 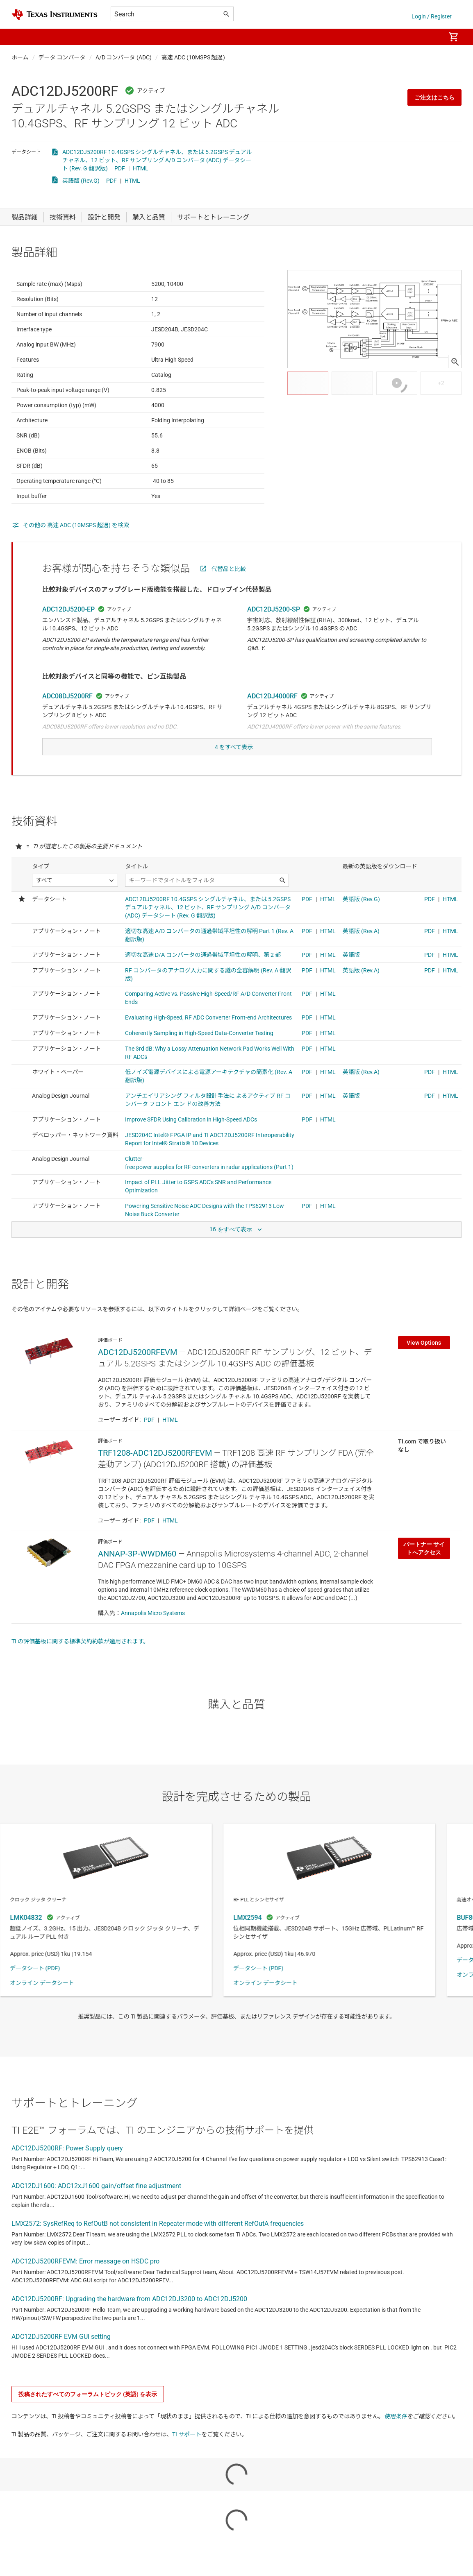 What do you see at coordinates (430, 37) in the screenshot?
I see `[menuitem]` at bounding box center [430, 37].